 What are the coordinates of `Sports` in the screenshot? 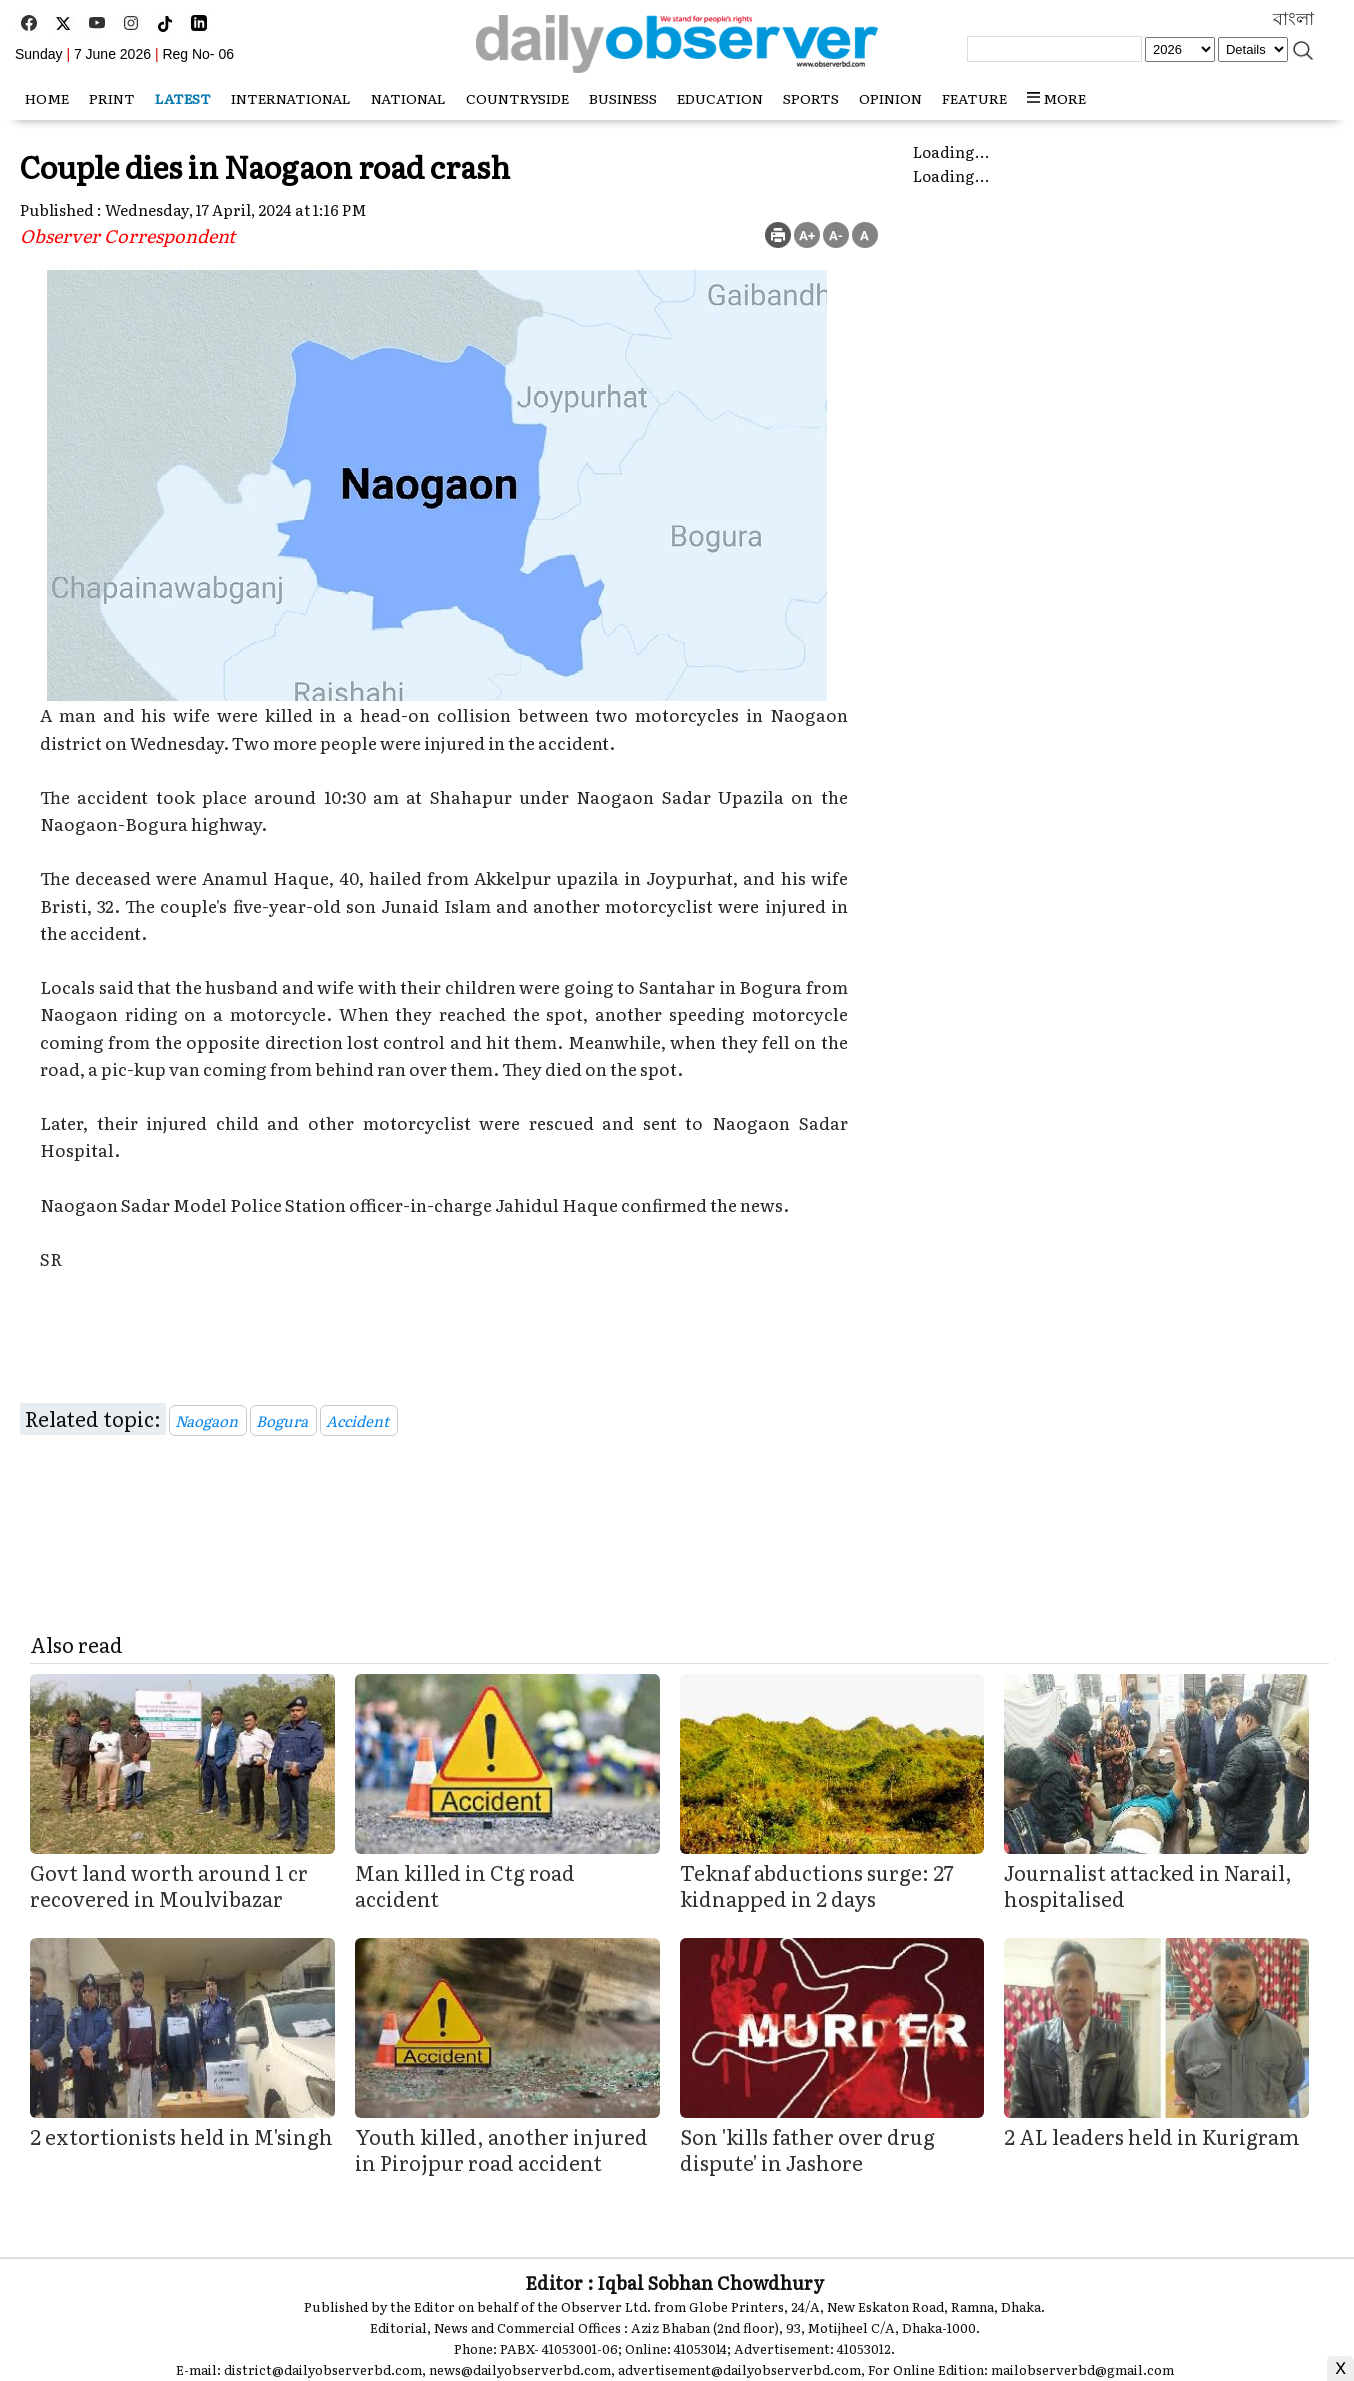 It's located at (811, 98).